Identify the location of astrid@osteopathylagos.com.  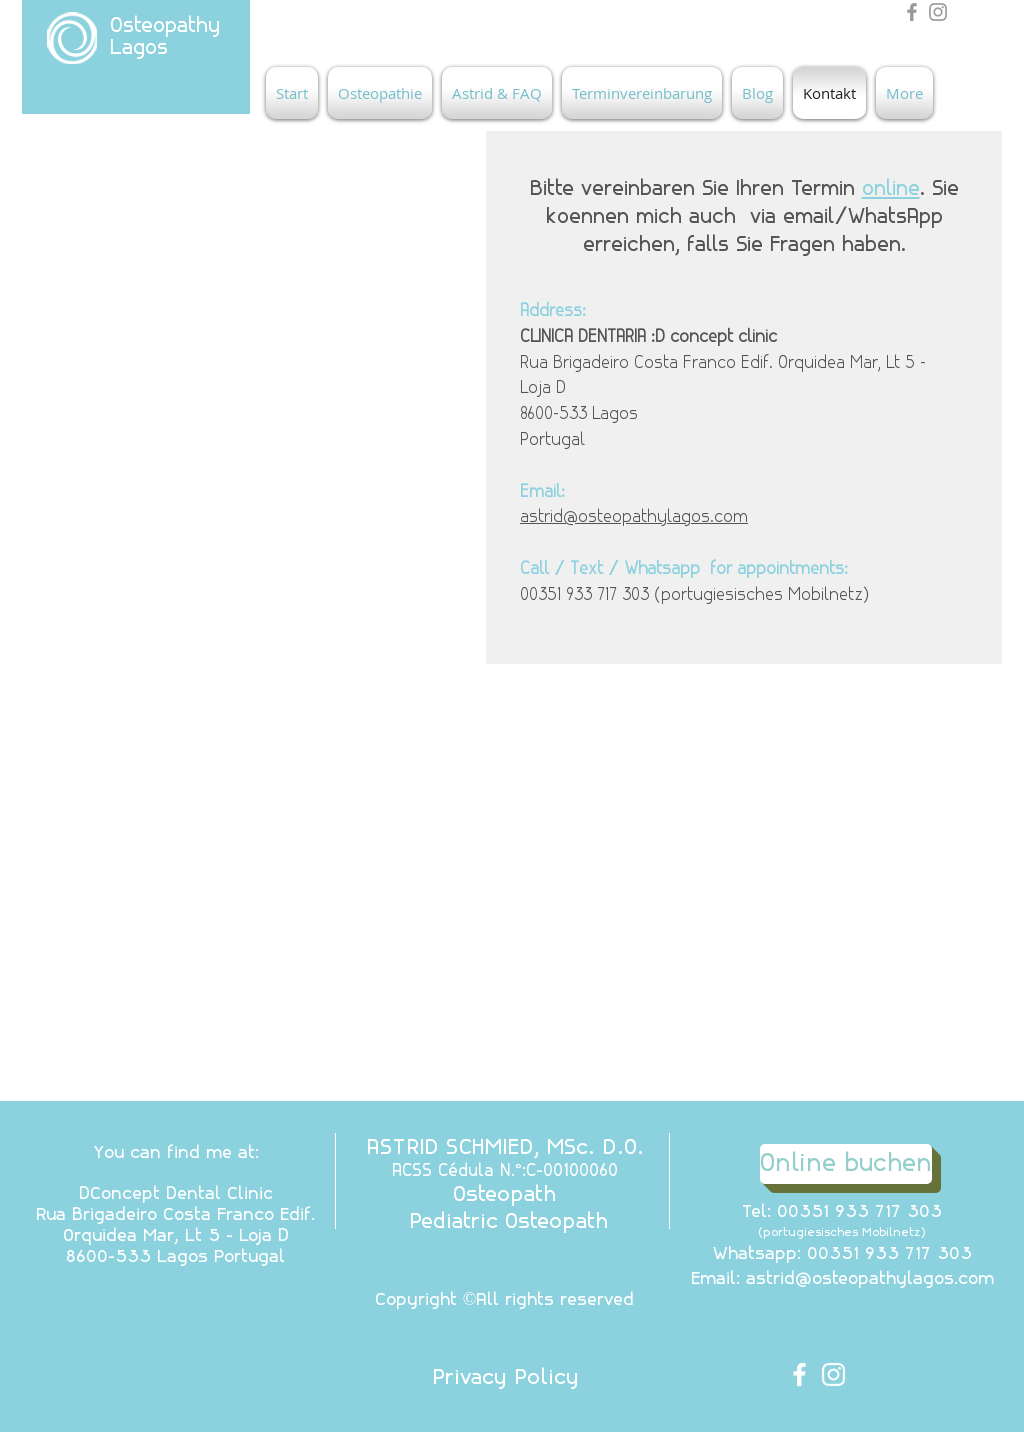
(634, 517).